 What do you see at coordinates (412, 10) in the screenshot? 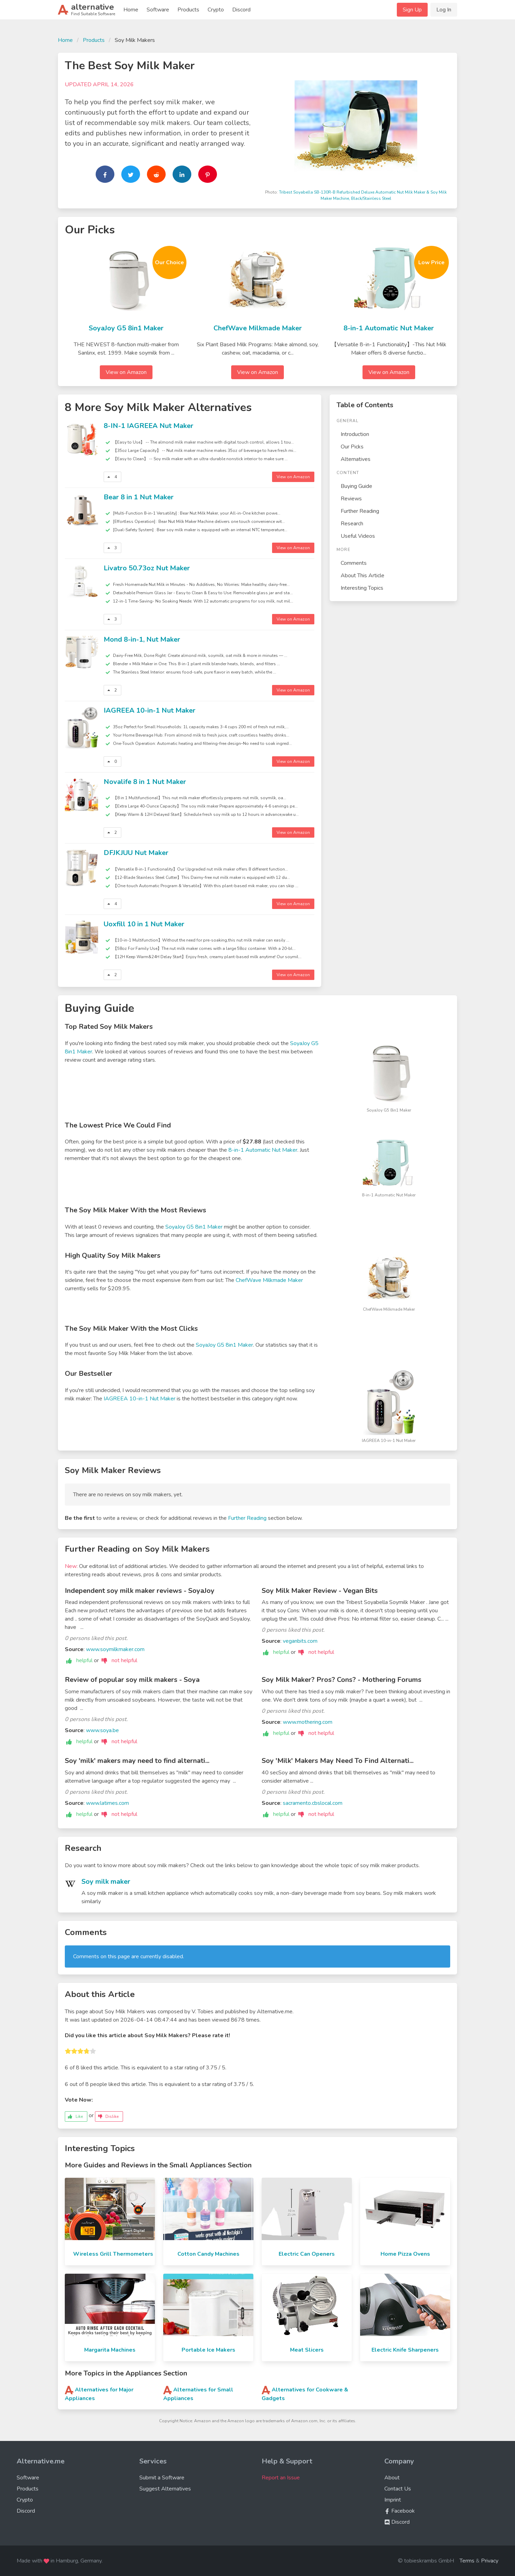
I see `Sign Up` at bounding box center [412, 10].